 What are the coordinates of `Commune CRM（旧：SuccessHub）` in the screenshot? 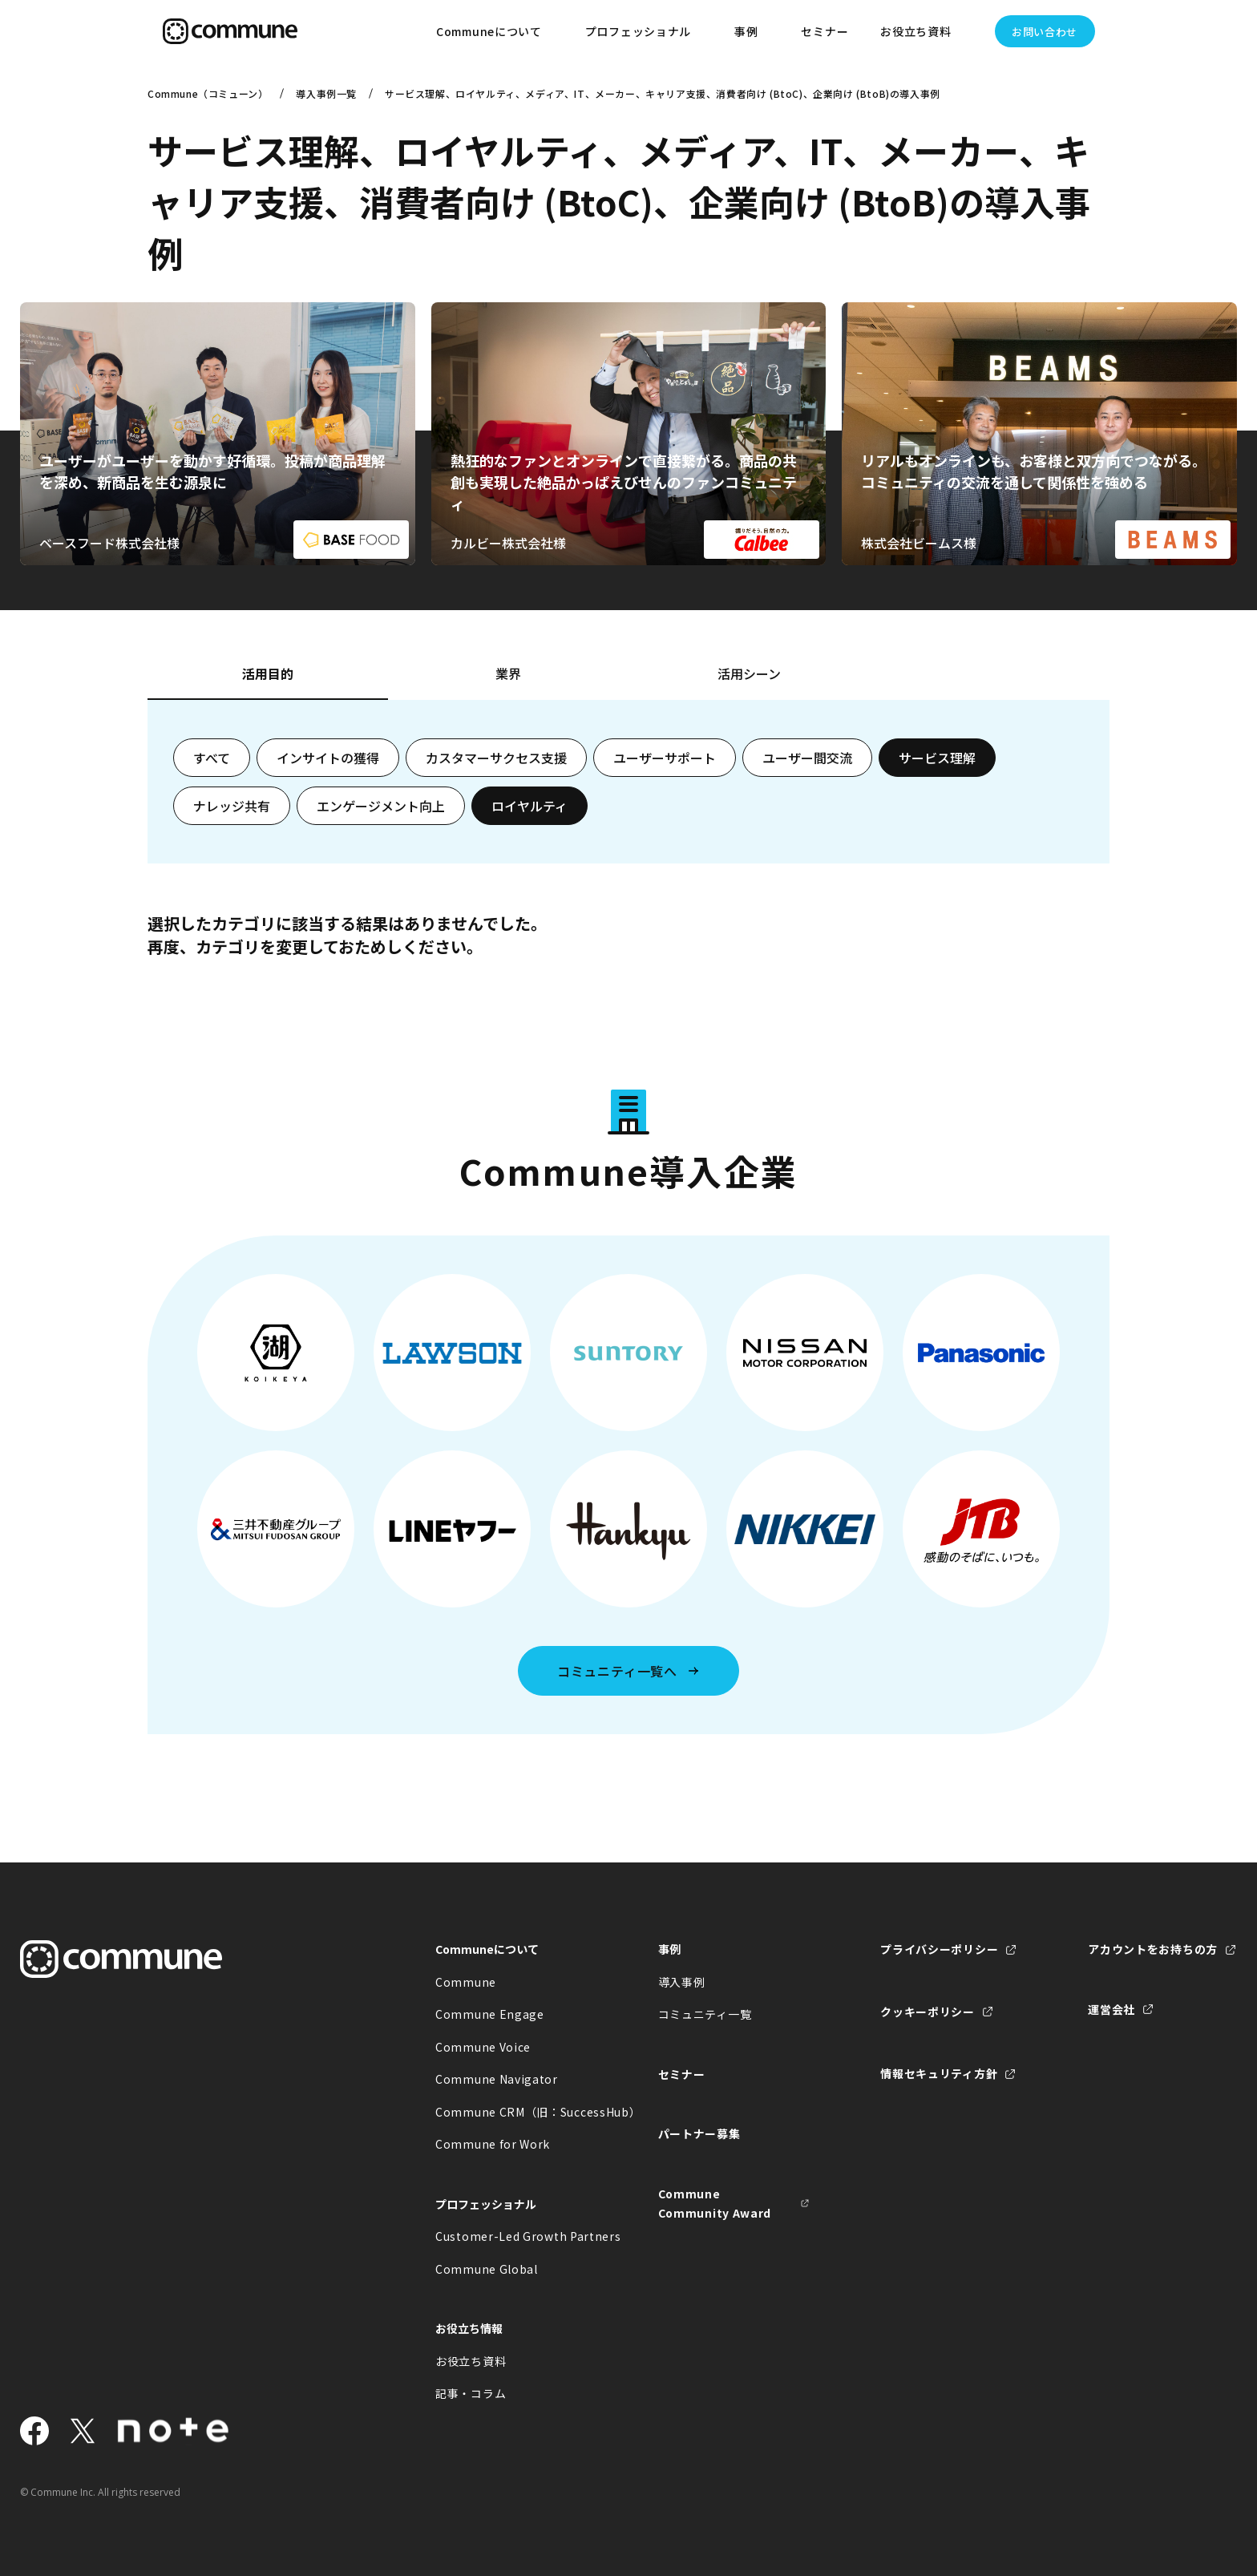 It's located at (511, 2112).